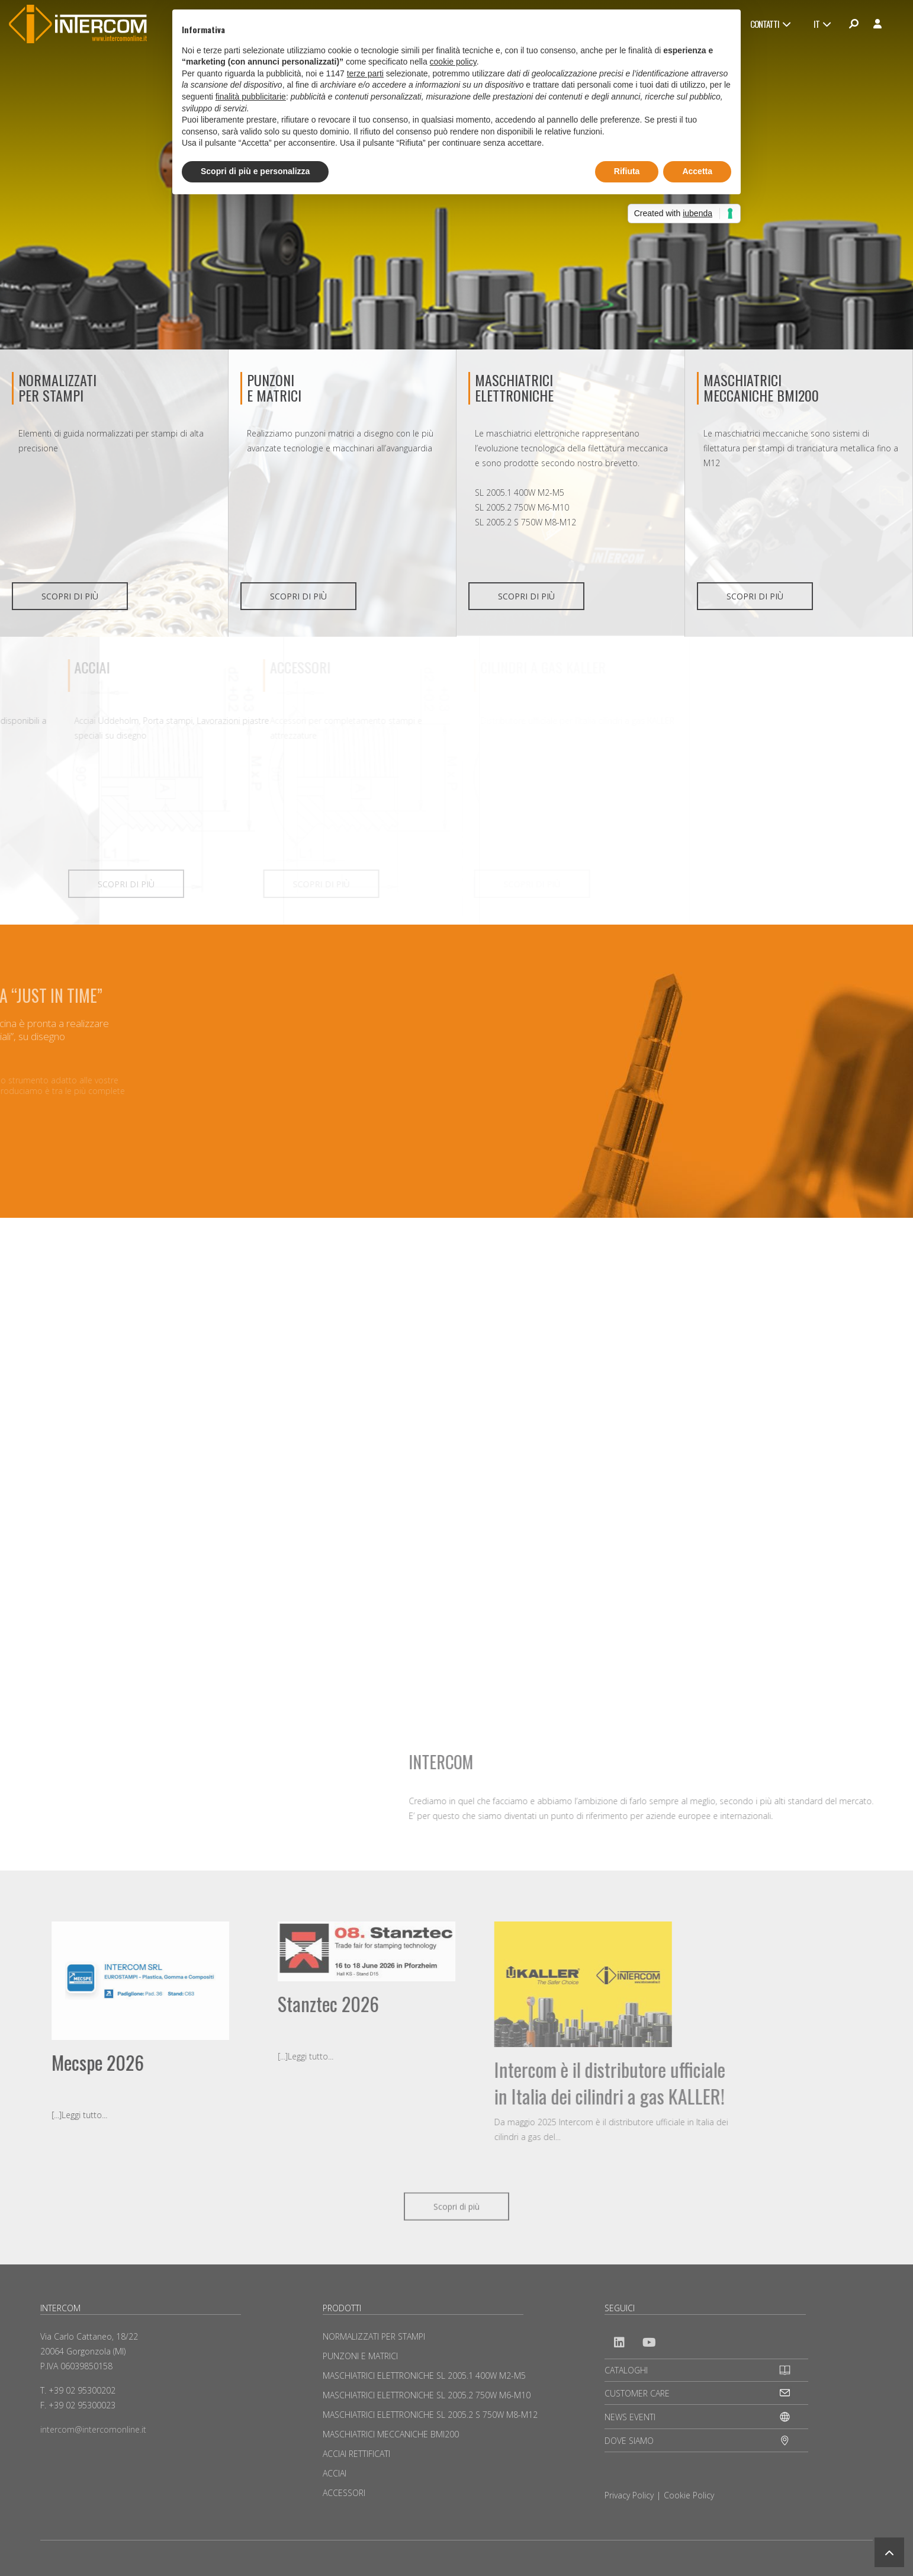  Describe the element at coordinates (57, 387) in the screenshot. I see `NORMALIZZATI PER STAMPI` at that location.